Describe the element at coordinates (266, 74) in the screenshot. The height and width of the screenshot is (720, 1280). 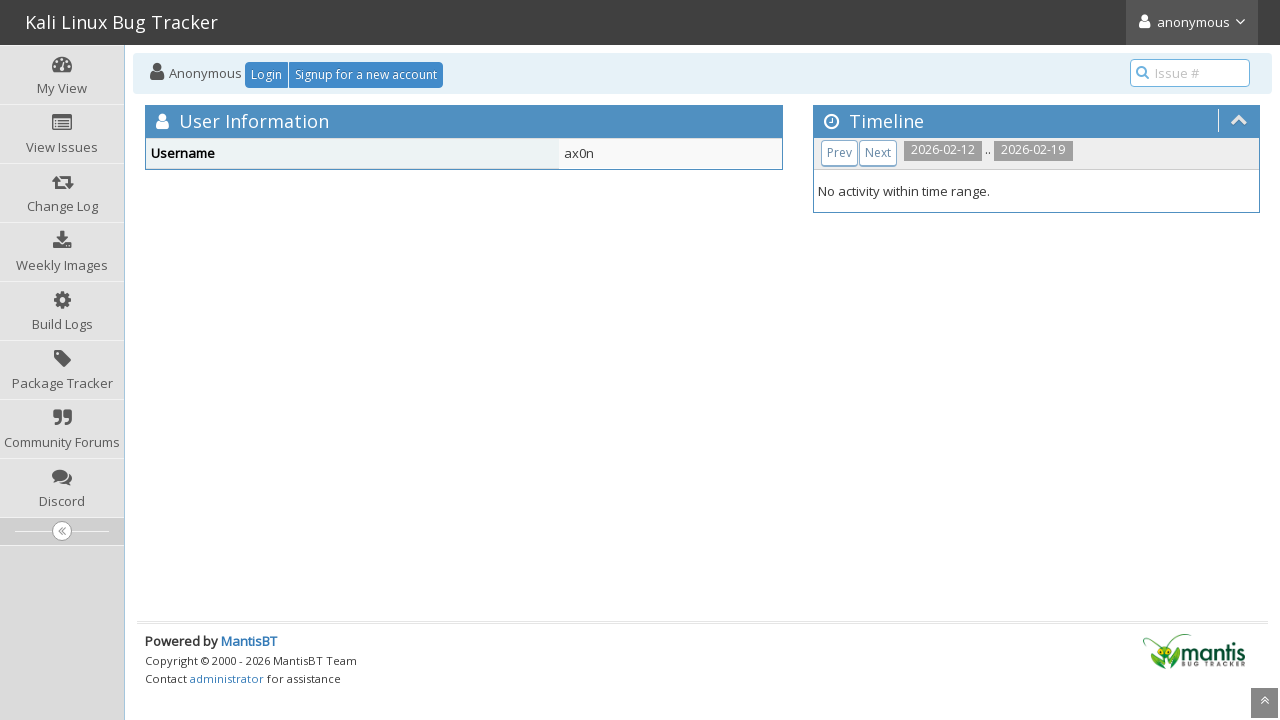
I see `Login` at that location.